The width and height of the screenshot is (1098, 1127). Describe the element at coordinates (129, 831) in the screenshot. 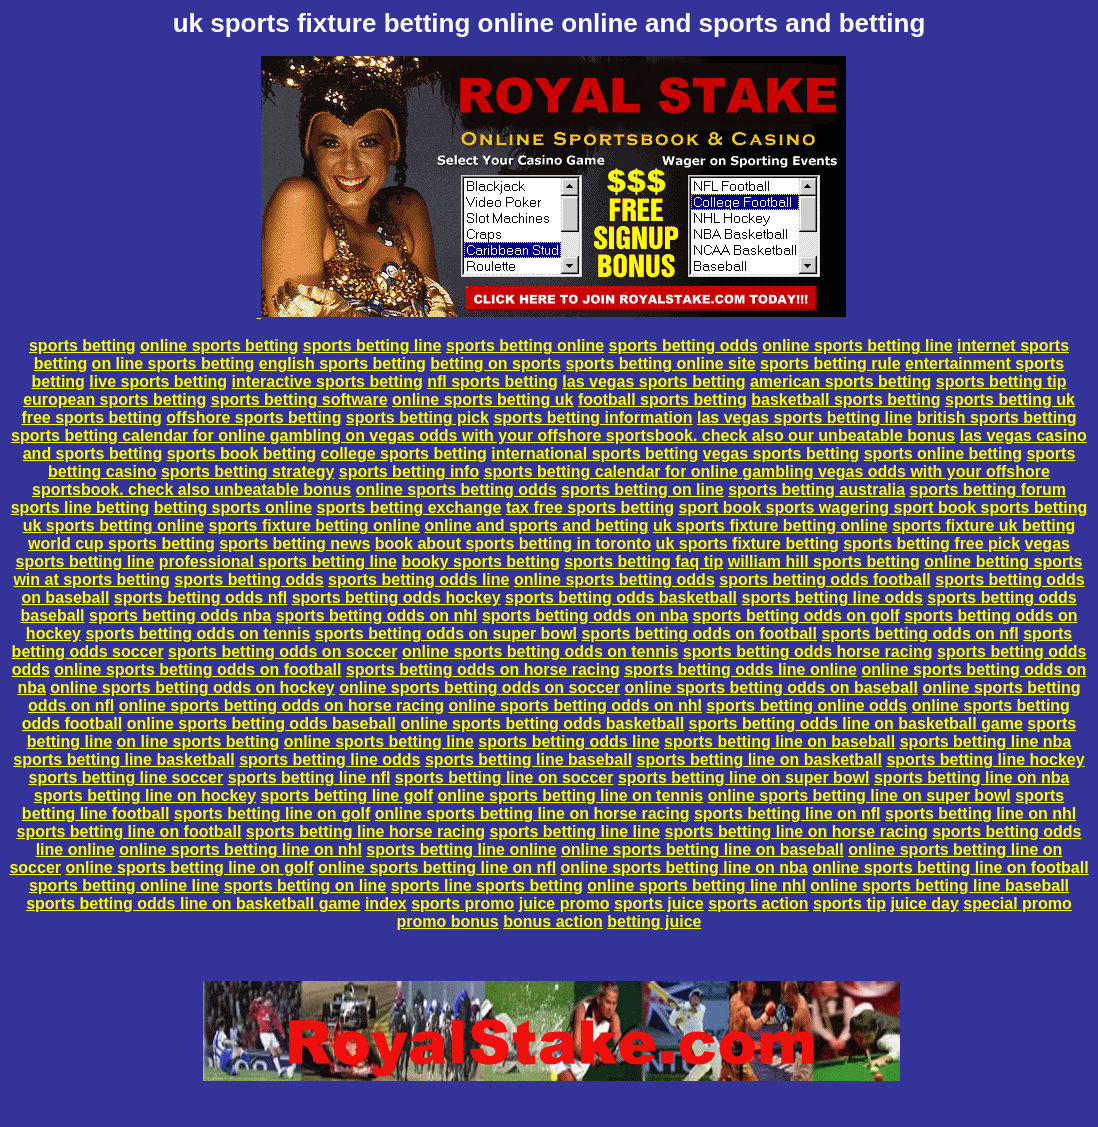

I see `sports betting line on football` at that location.